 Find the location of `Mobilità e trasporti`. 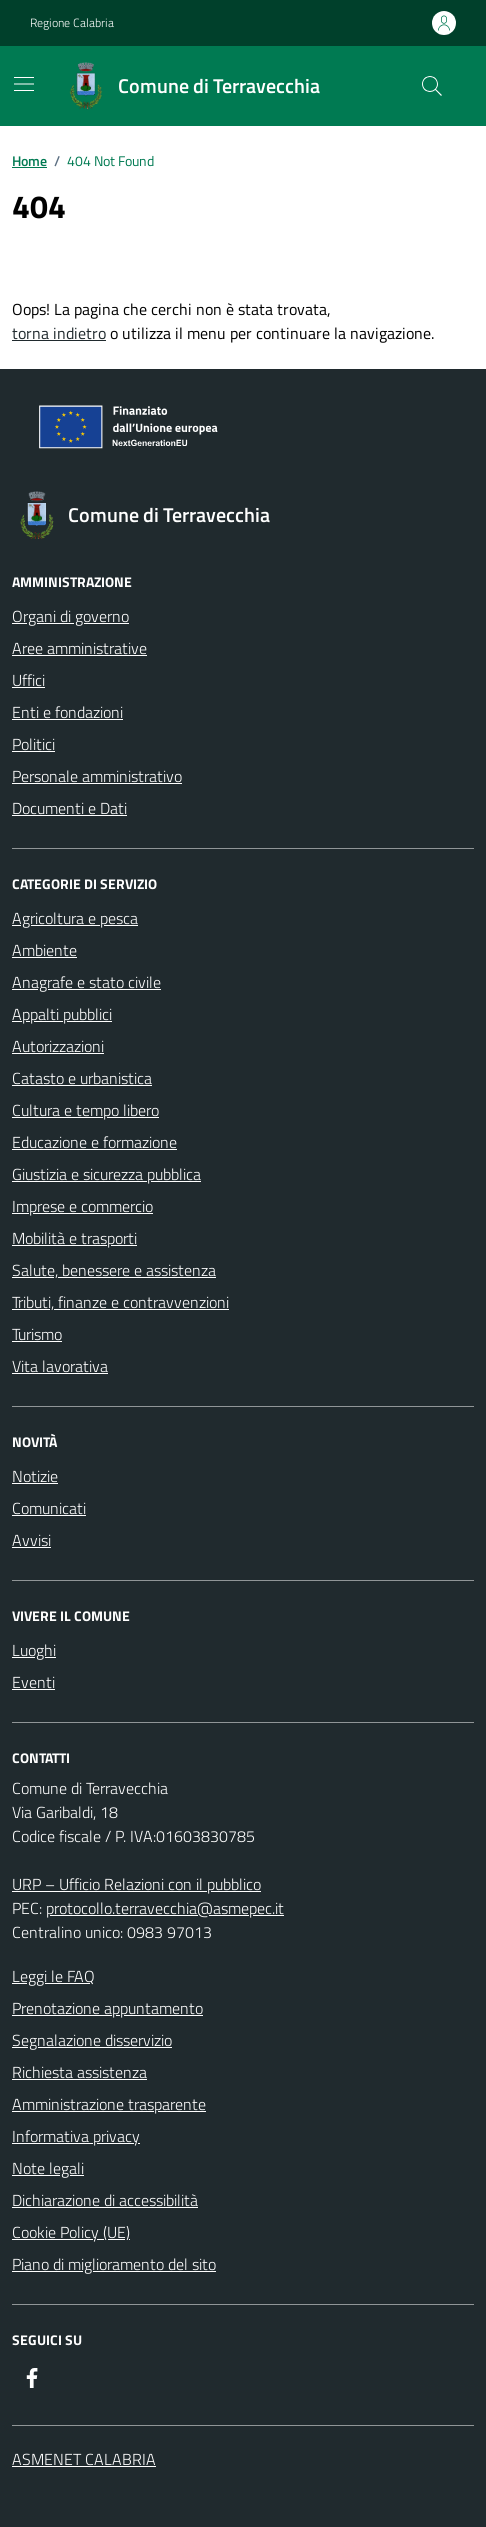

Mobilità e trasporti is located at coordinates (74, 1238).